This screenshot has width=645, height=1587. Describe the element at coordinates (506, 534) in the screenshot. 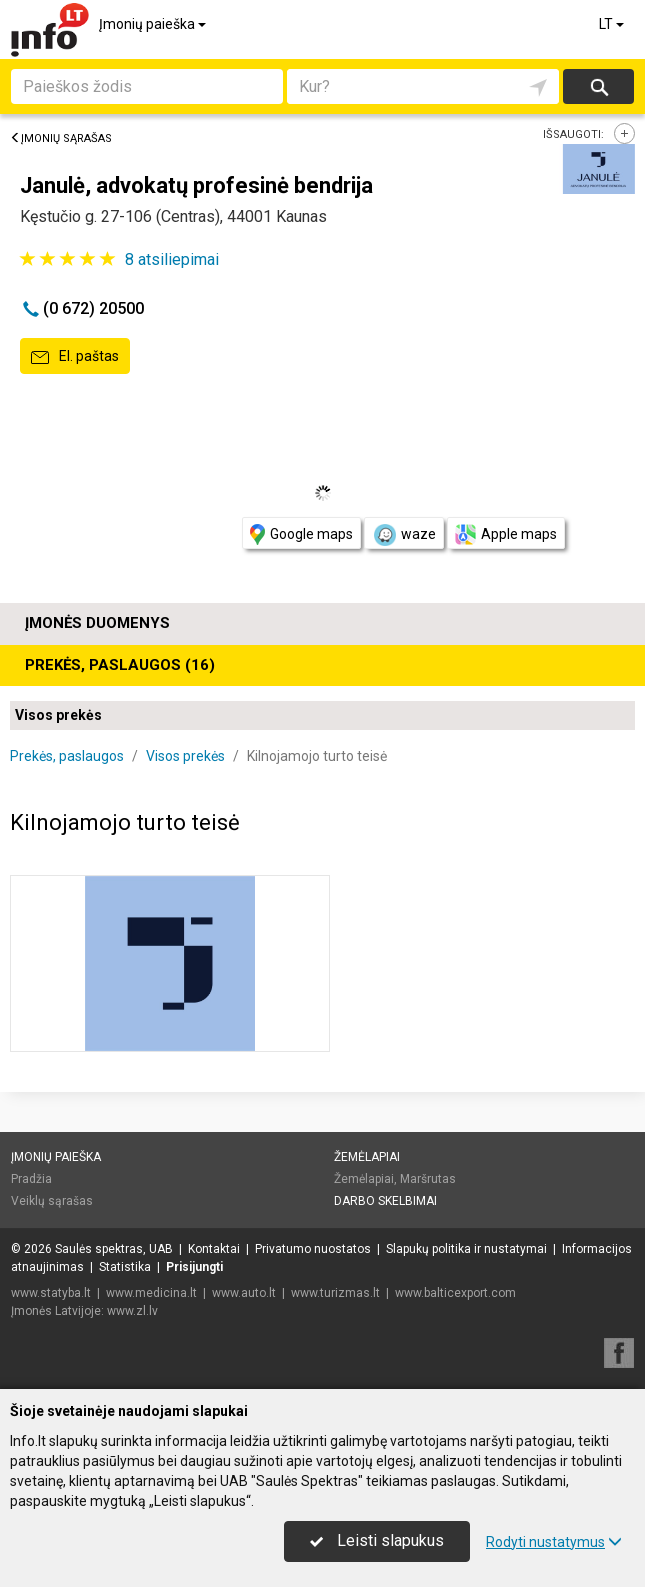

I see `Apple maps` at that location.